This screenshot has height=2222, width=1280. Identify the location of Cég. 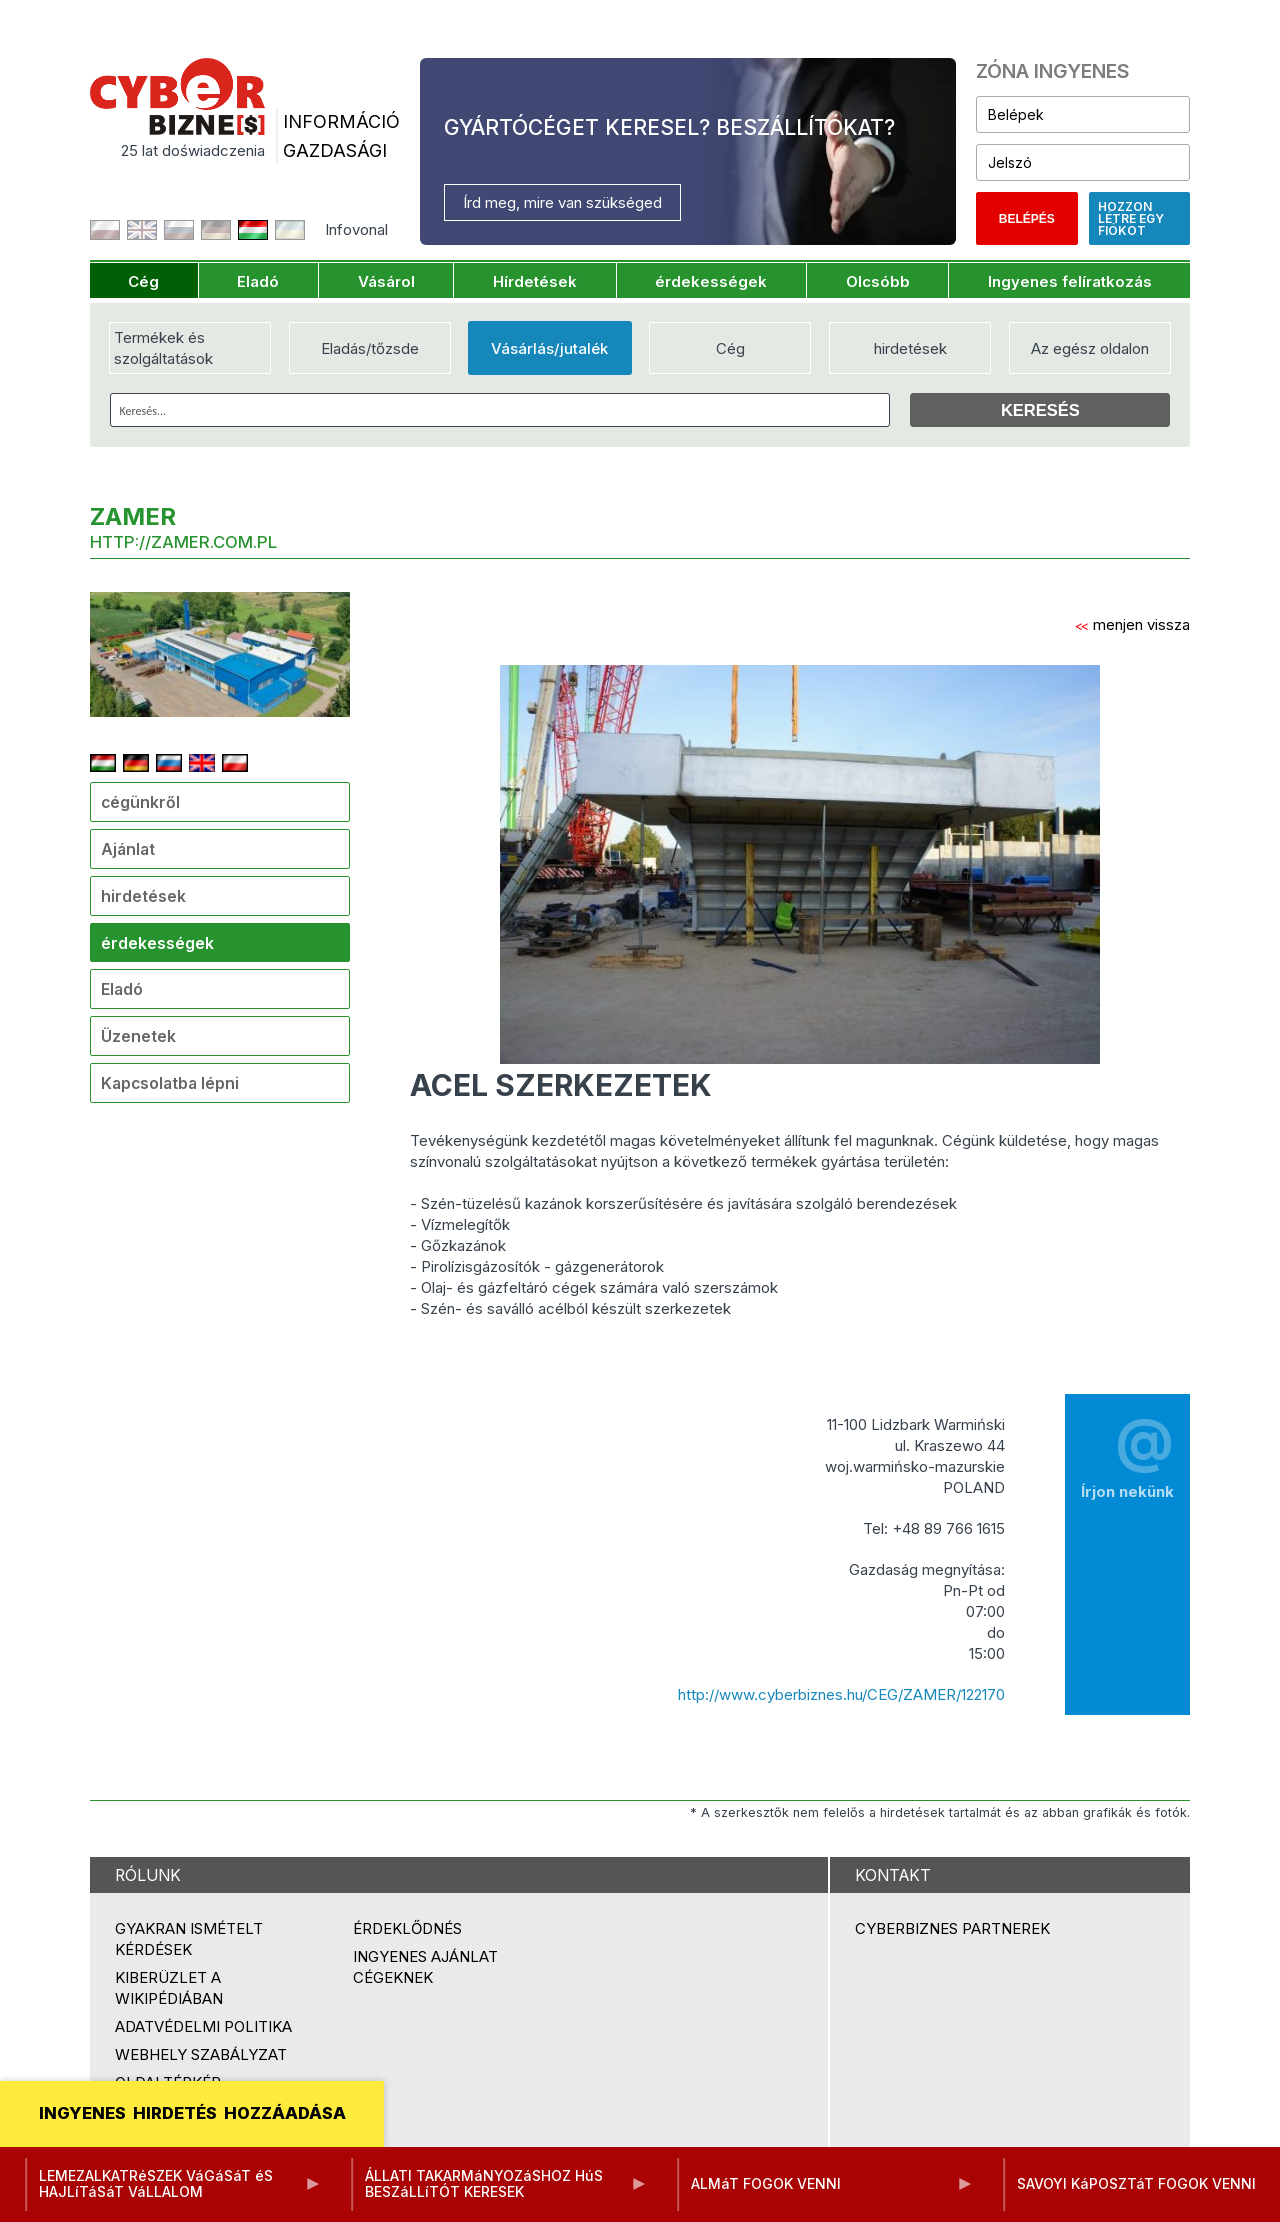
(143, 281).